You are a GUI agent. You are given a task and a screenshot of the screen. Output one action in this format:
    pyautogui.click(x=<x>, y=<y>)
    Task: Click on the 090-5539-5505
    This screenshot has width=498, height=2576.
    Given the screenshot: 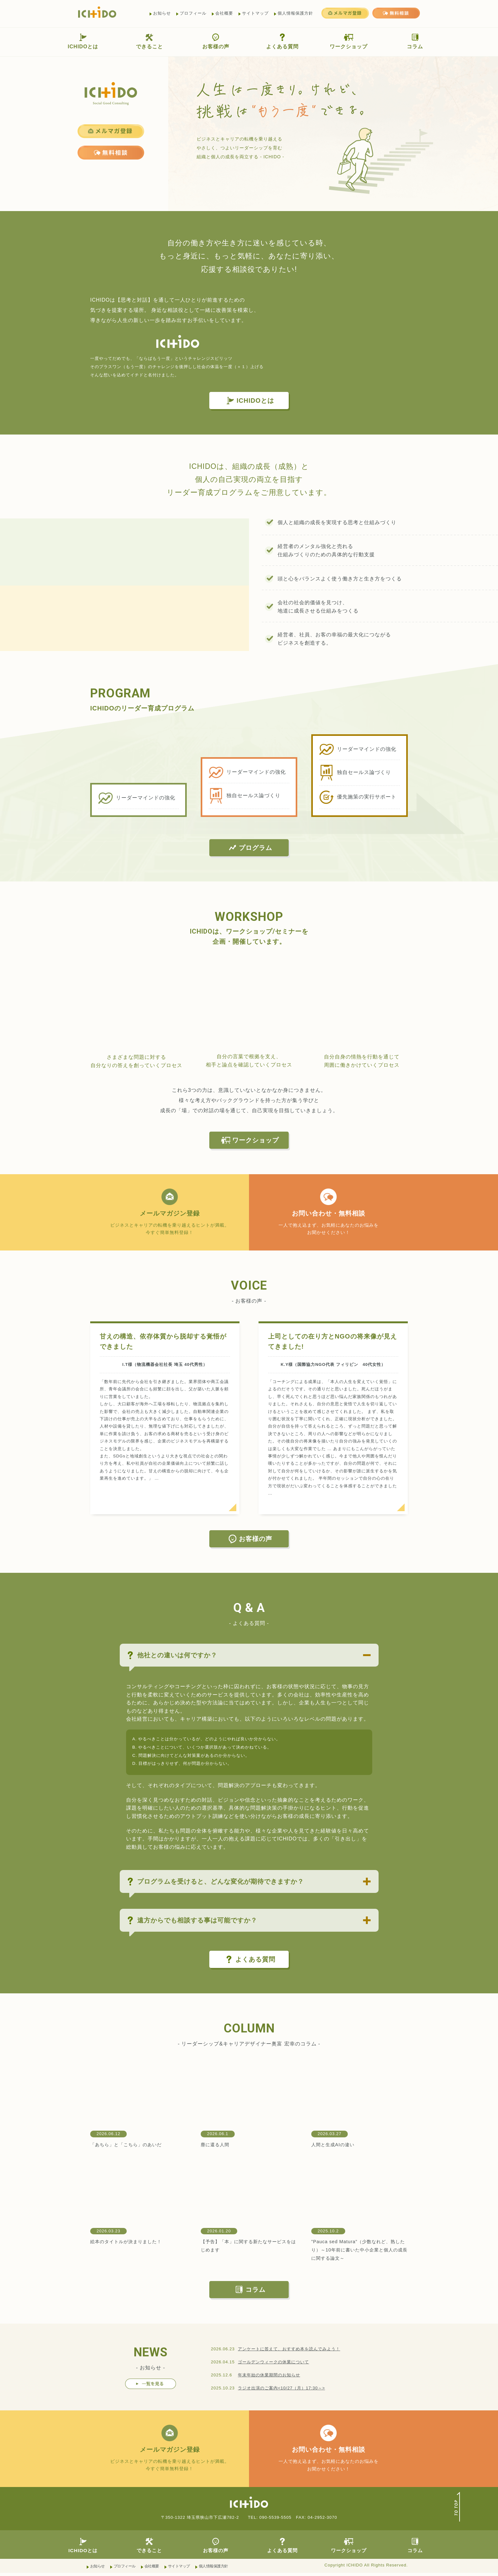 What is the action you would take?
    pyautogui.click(x=275, y=2520)
    